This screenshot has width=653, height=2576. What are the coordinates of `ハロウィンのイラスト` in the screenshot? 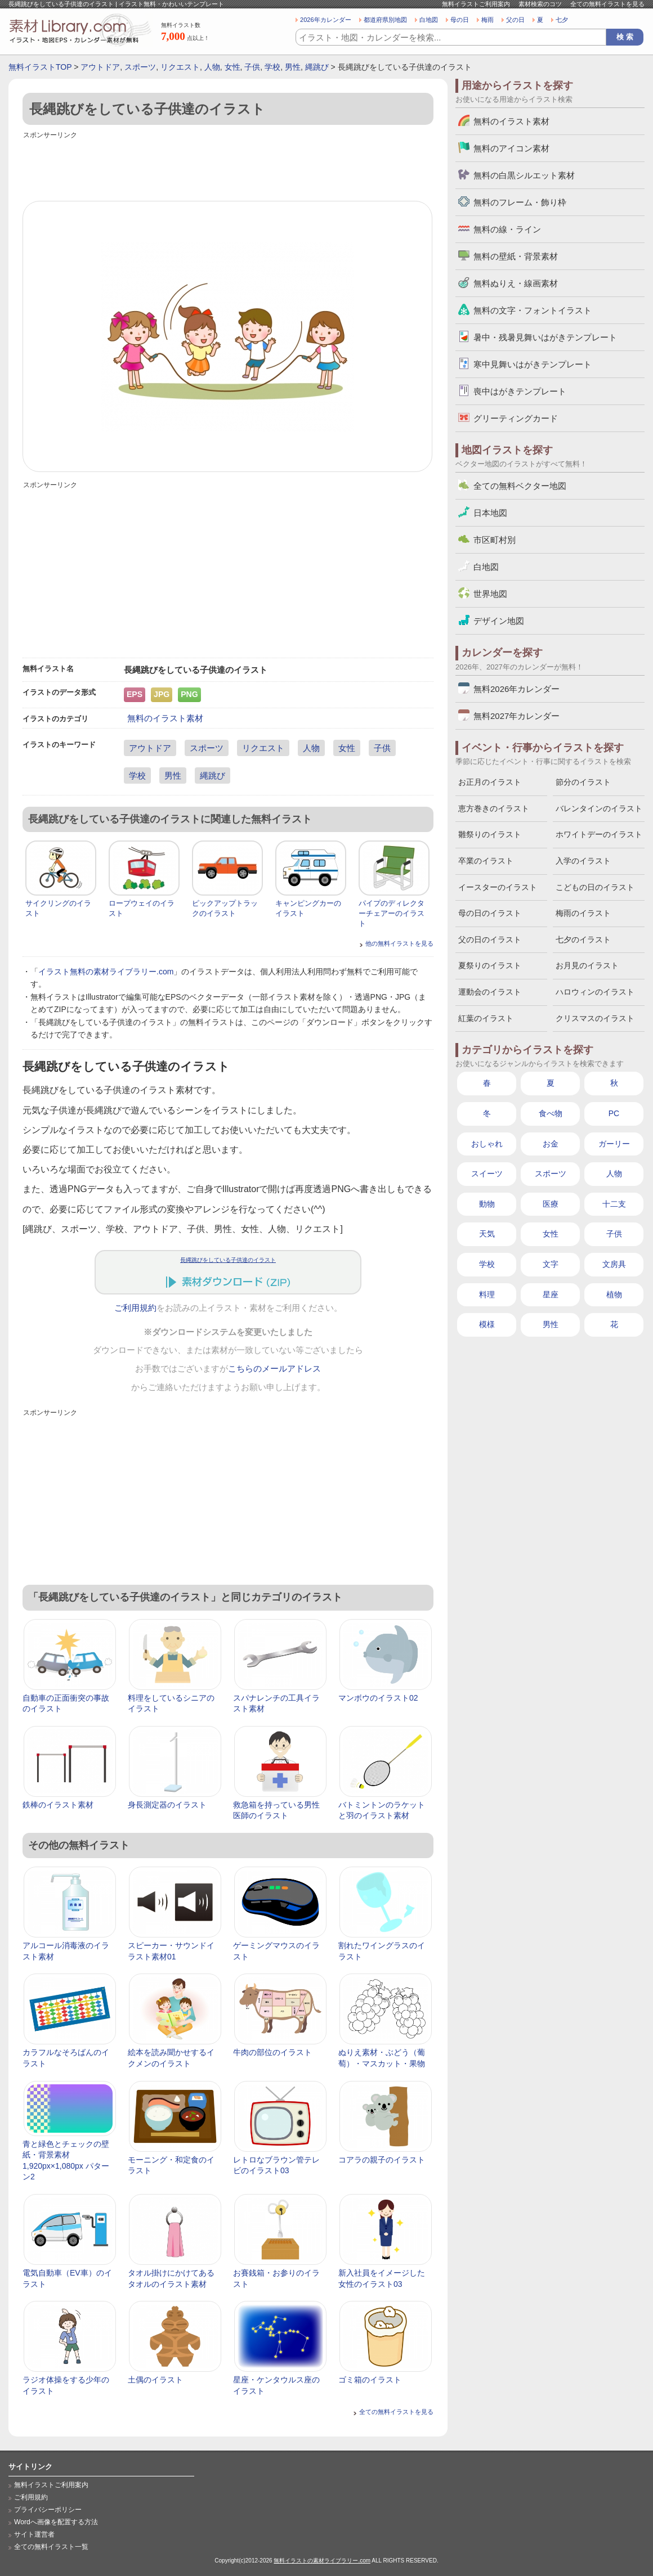 It's located at (595, 991).